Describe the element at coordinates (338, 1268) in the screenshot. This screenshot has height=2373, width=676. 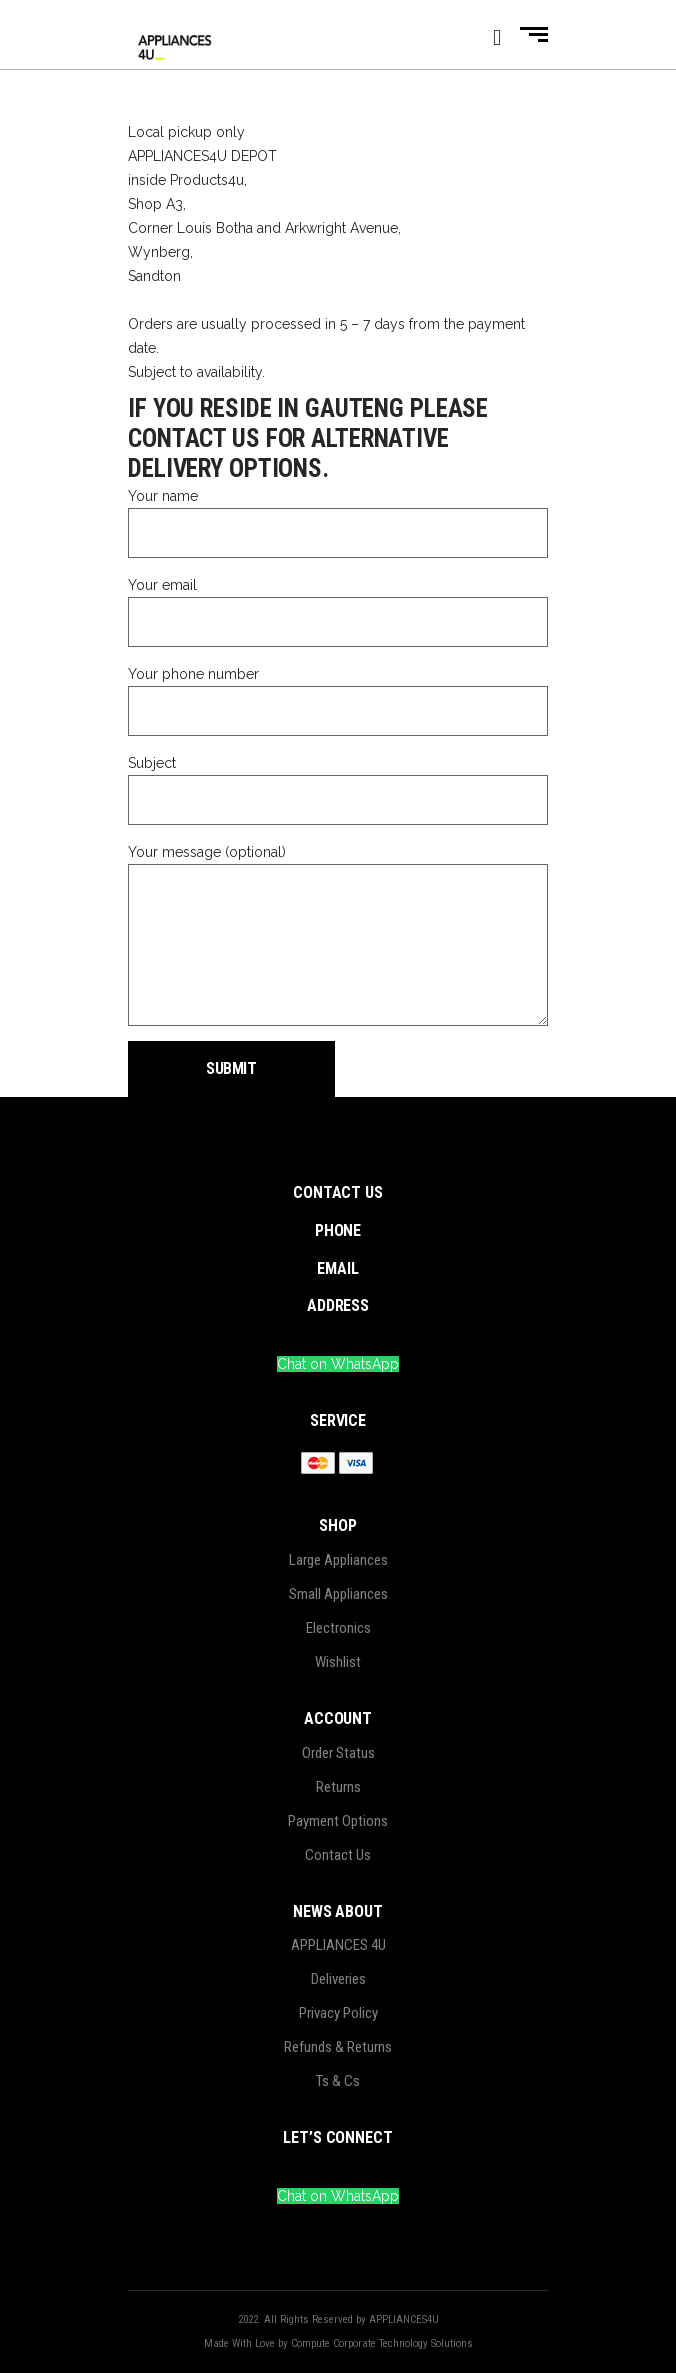
I see `EMAIL` at that location.